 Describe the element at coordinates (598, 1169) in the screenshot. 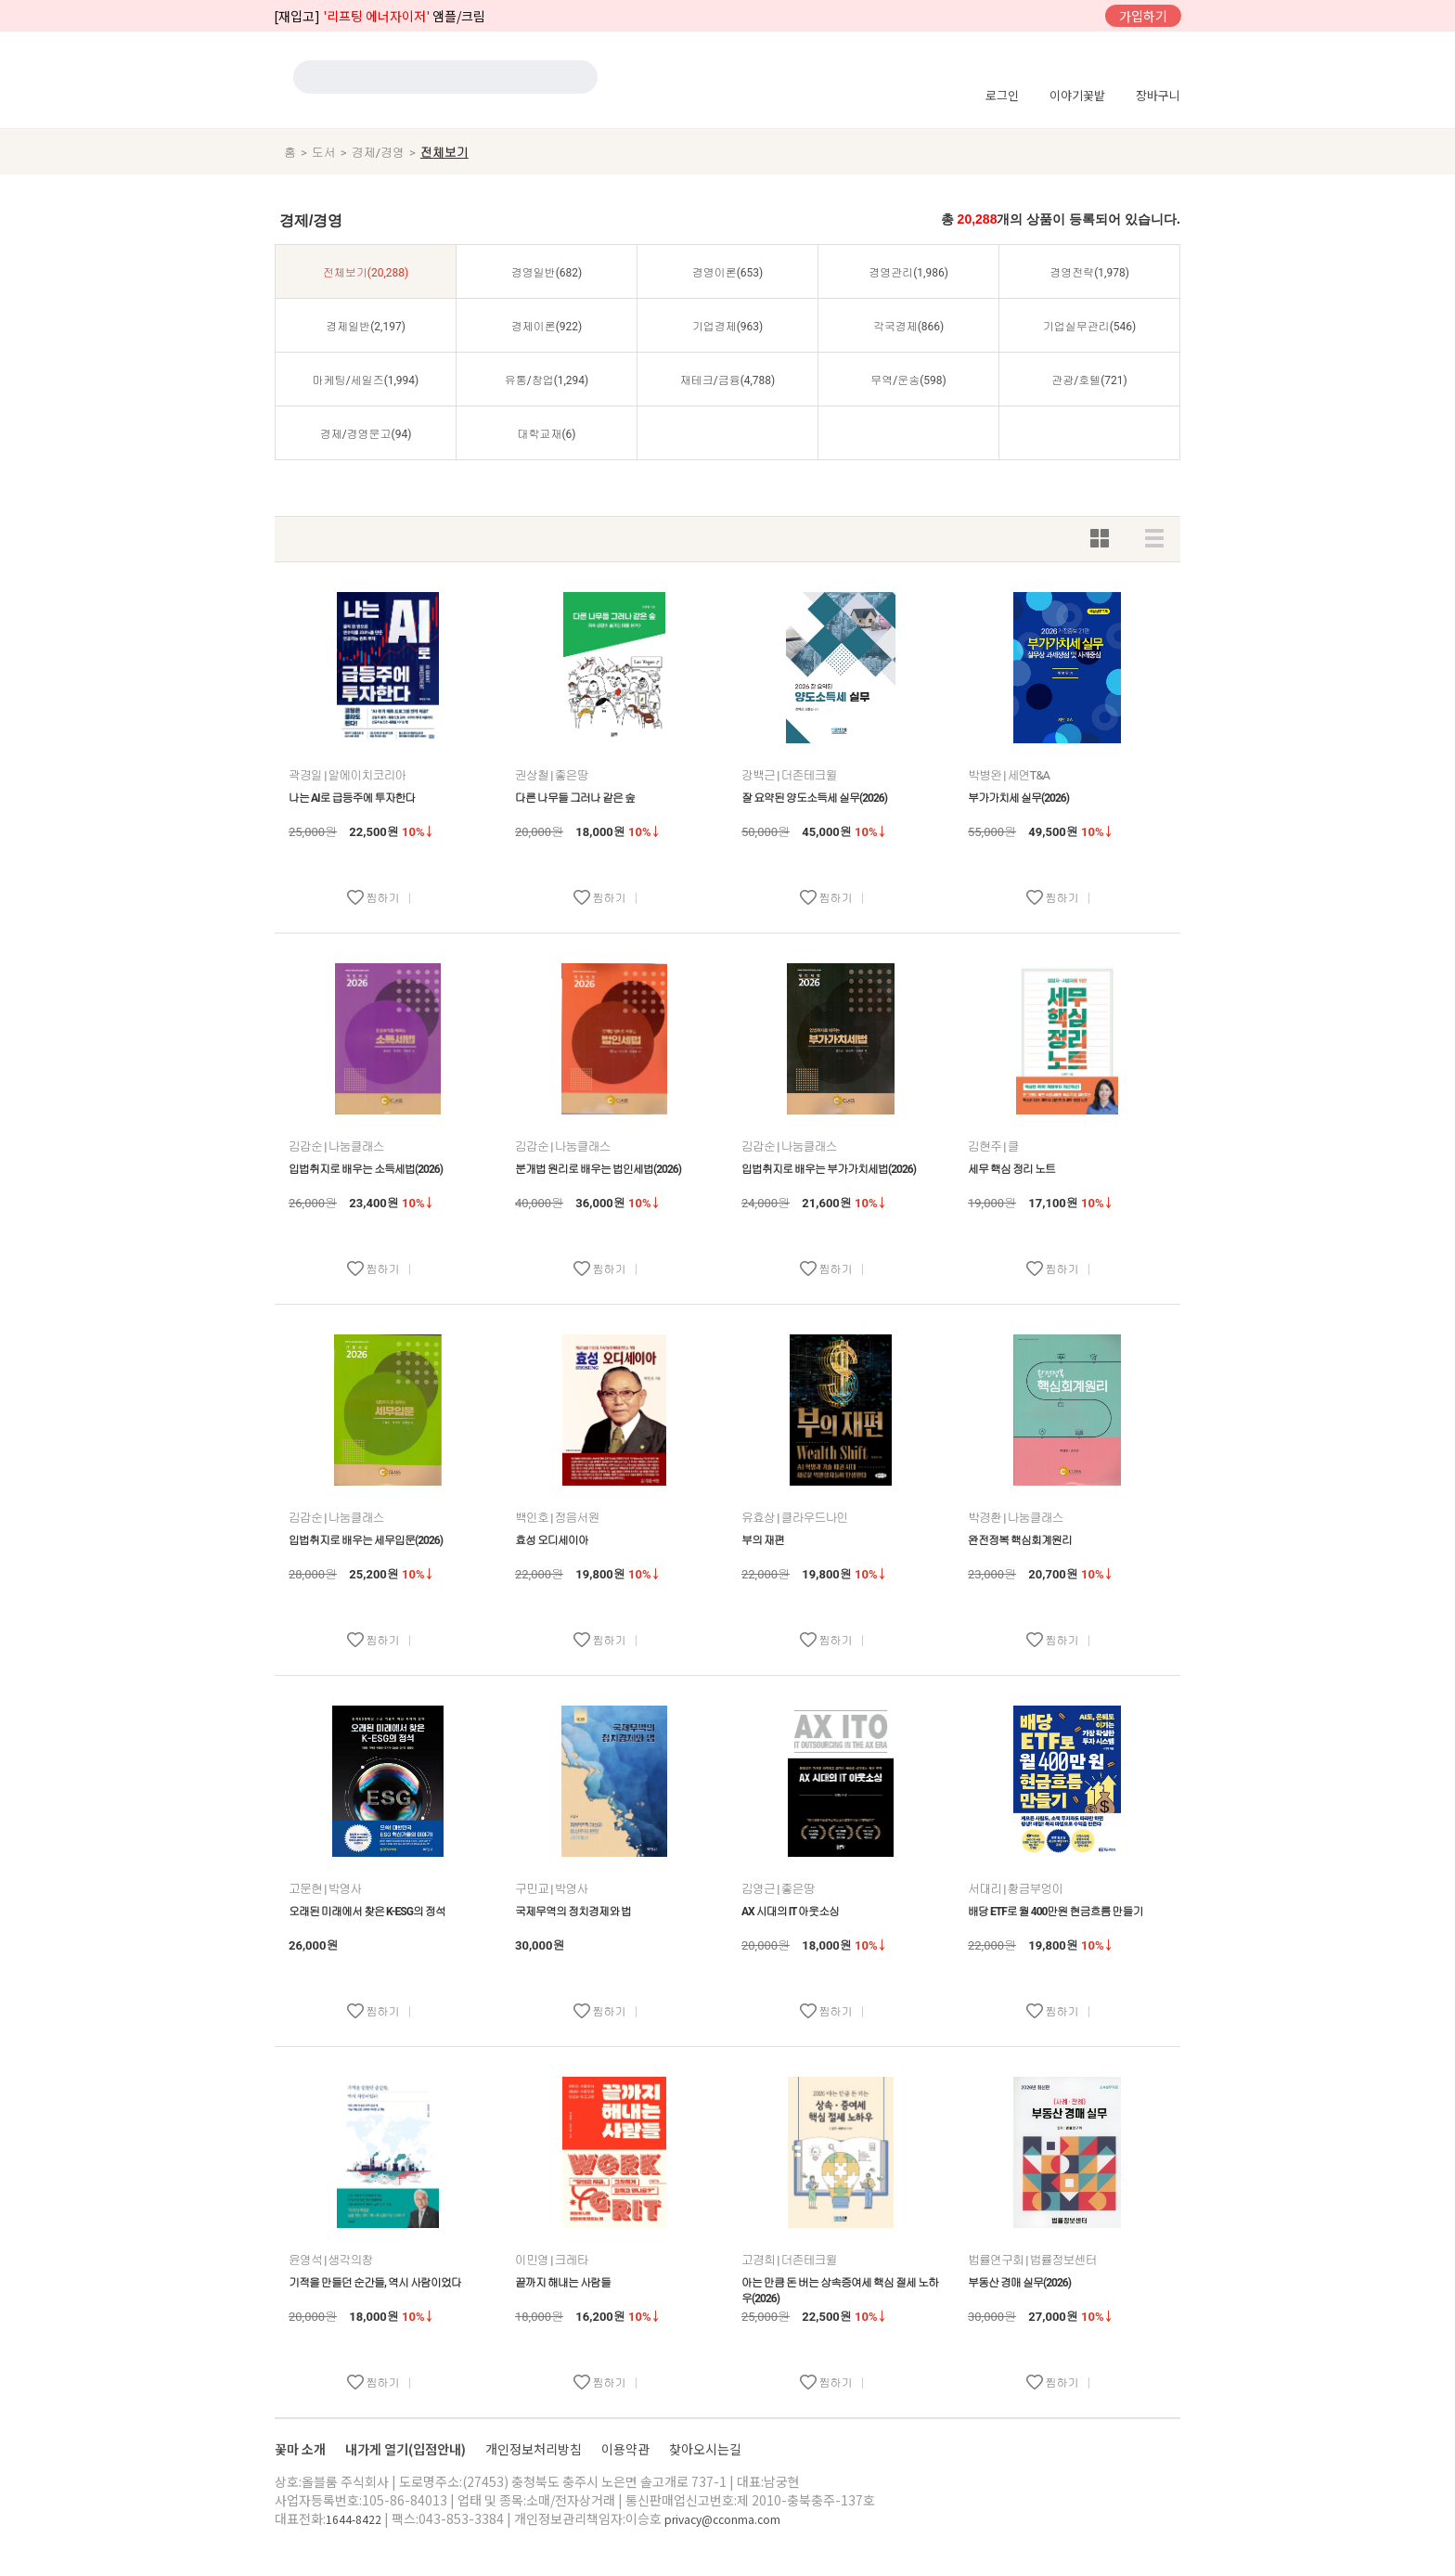

I see `분개법 원리로 배우는 법인세법(2026)` at that location.